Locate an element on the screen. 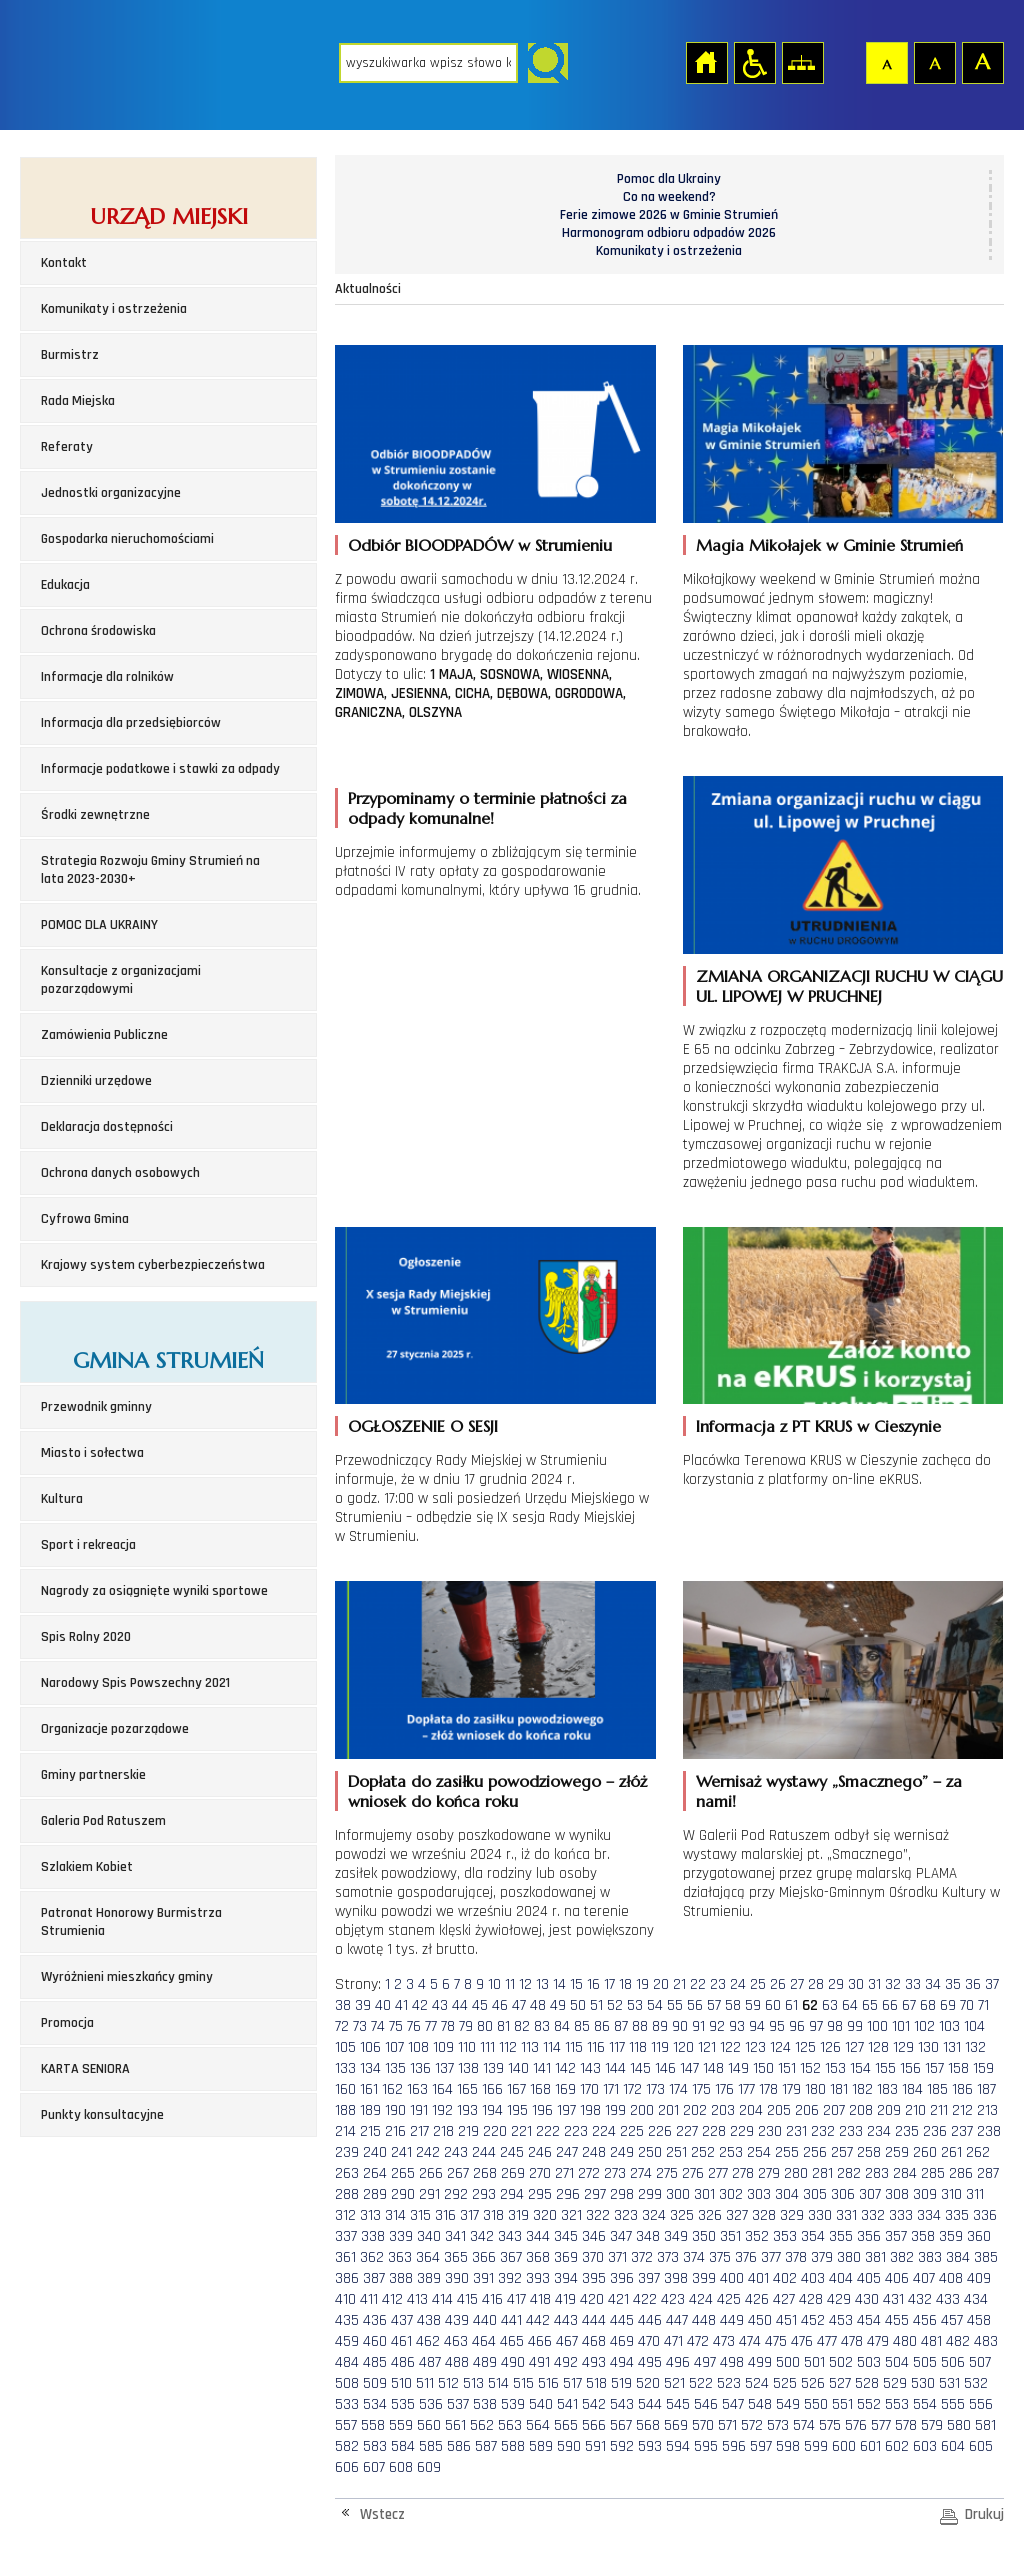 This screenshot has width=1024, height=2575. 291 is located at coordinates (429, 2194).